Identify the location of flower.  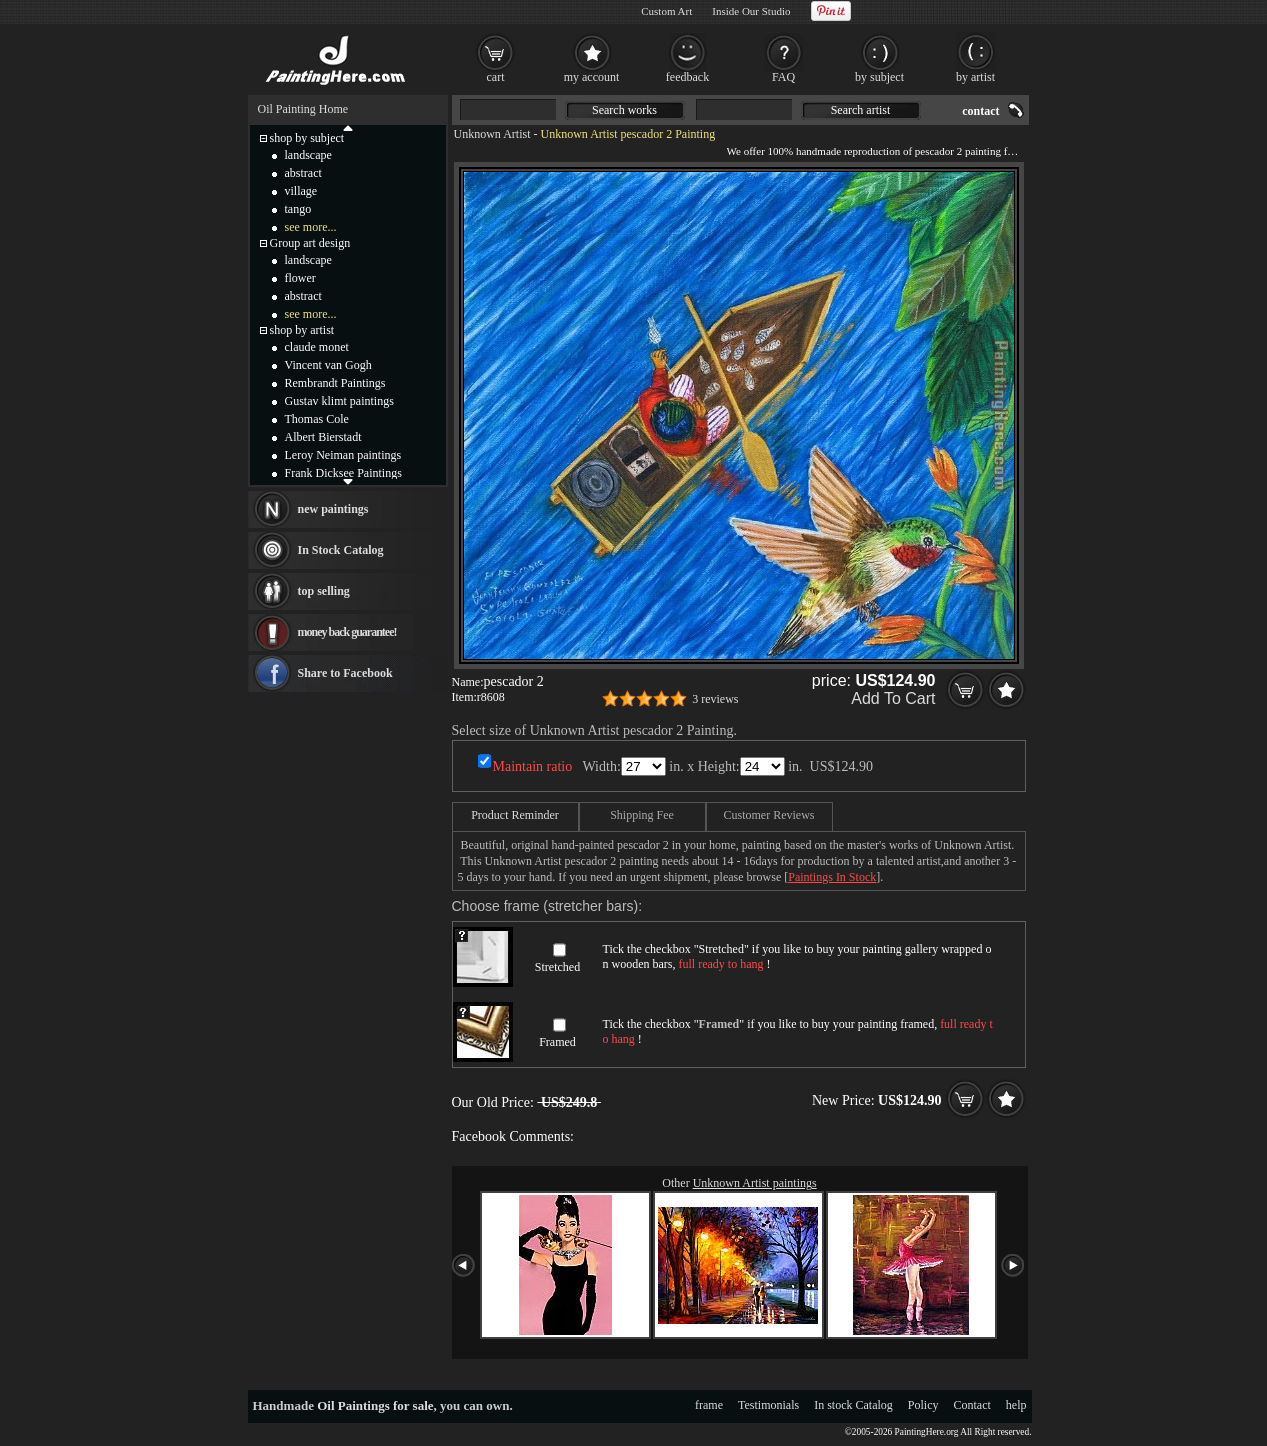
(300, 278).